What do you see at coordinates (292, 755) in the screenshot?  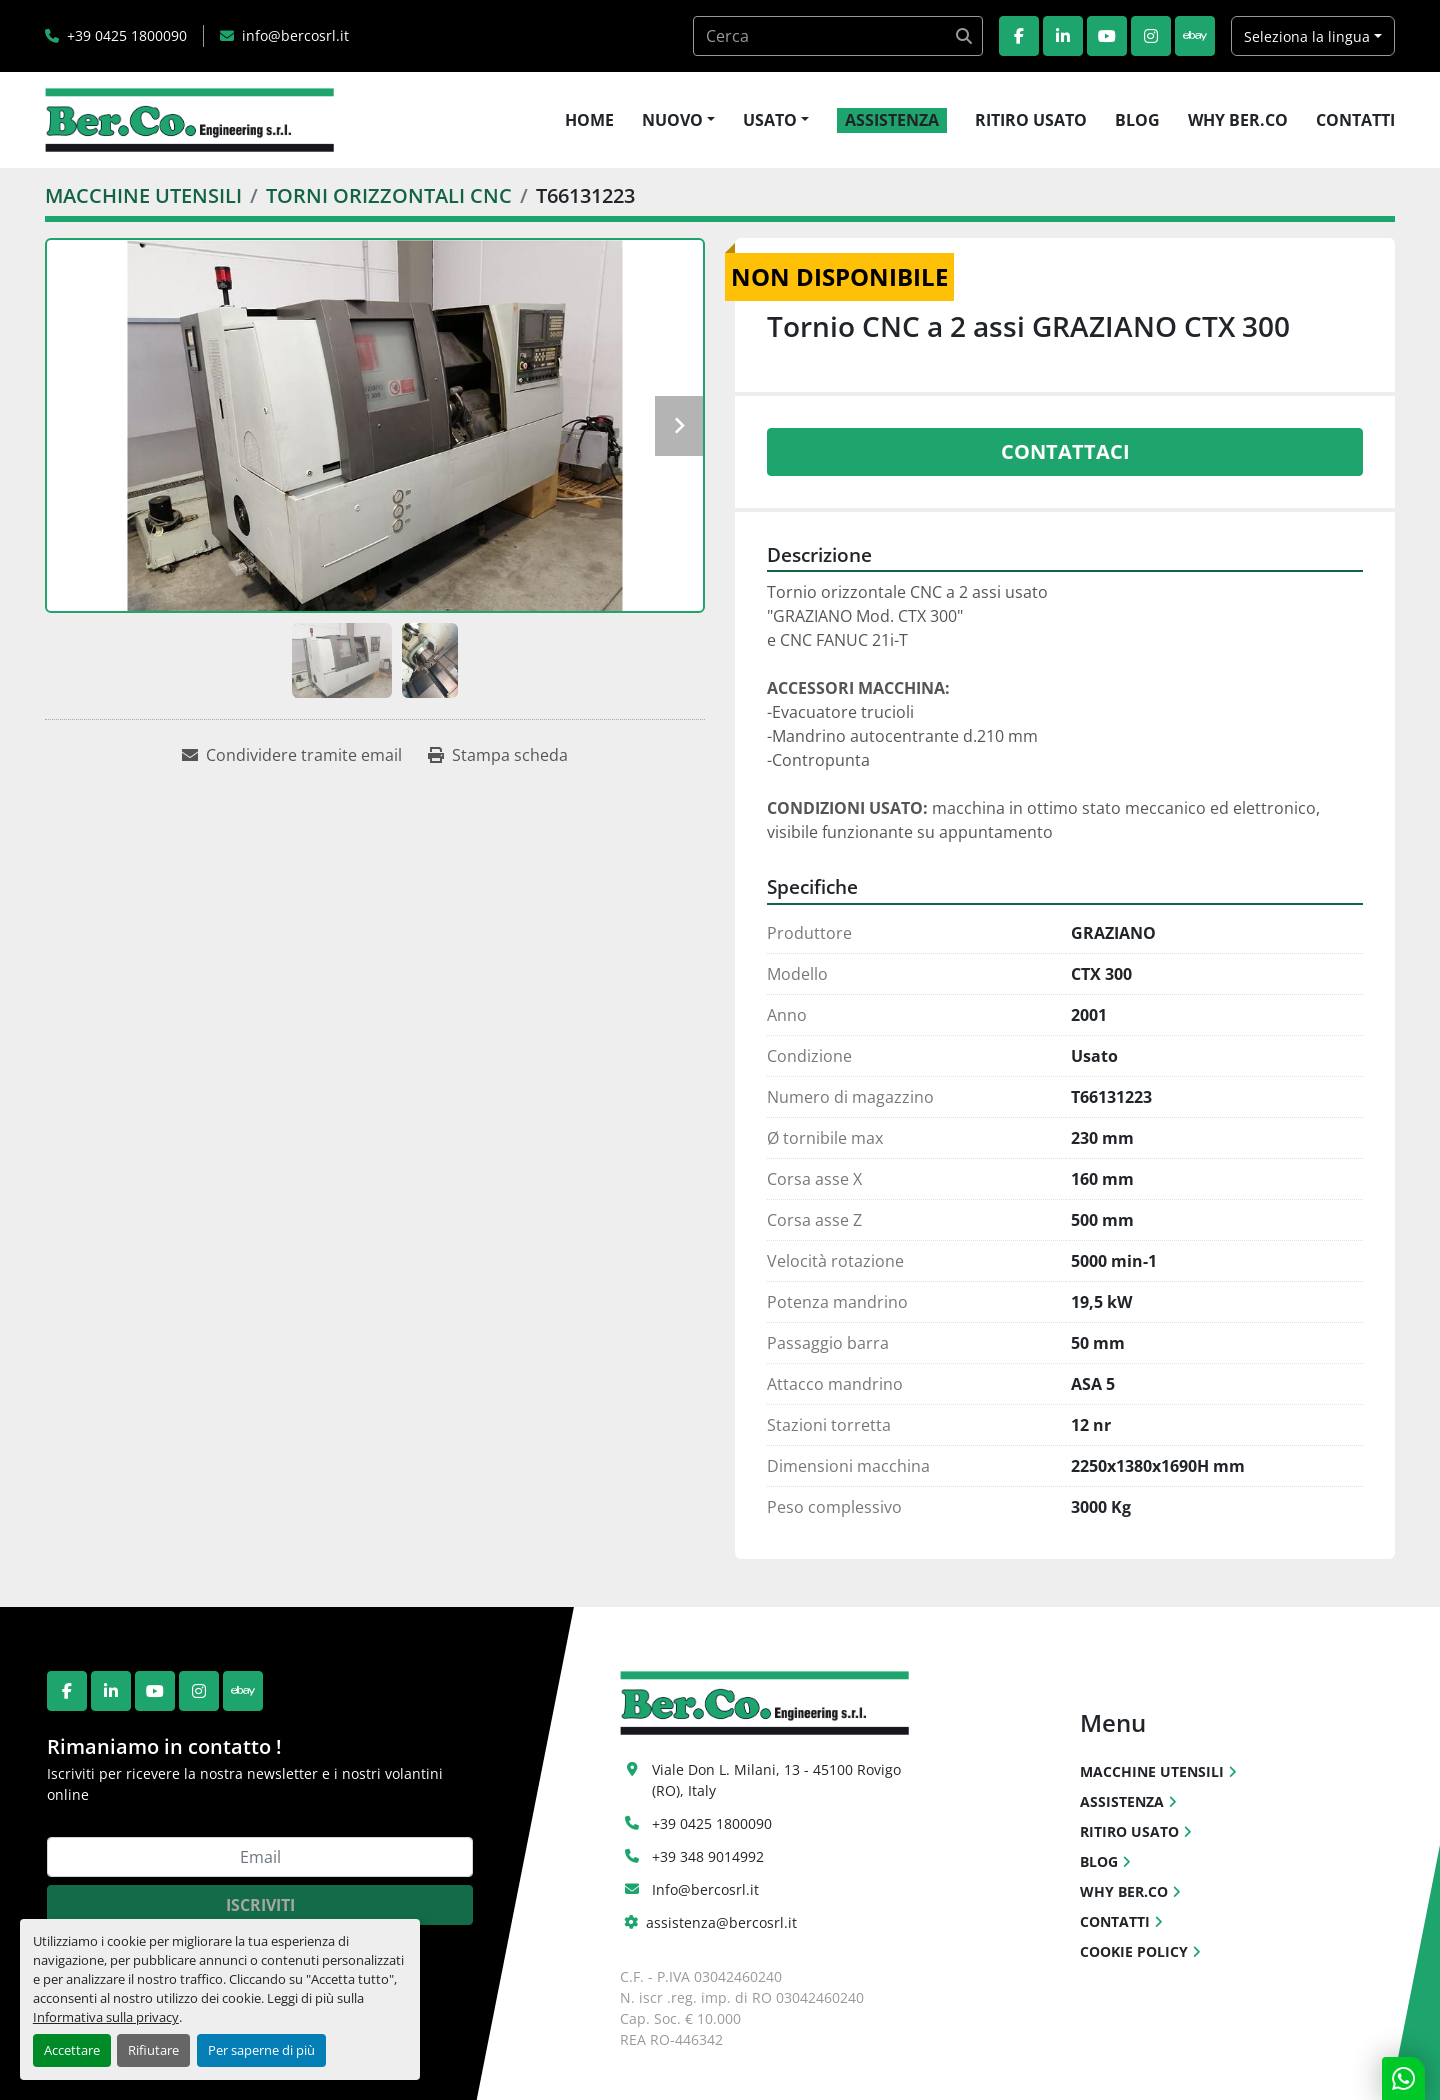 I see `[Share via Email]` at bounding box center [292, 755].